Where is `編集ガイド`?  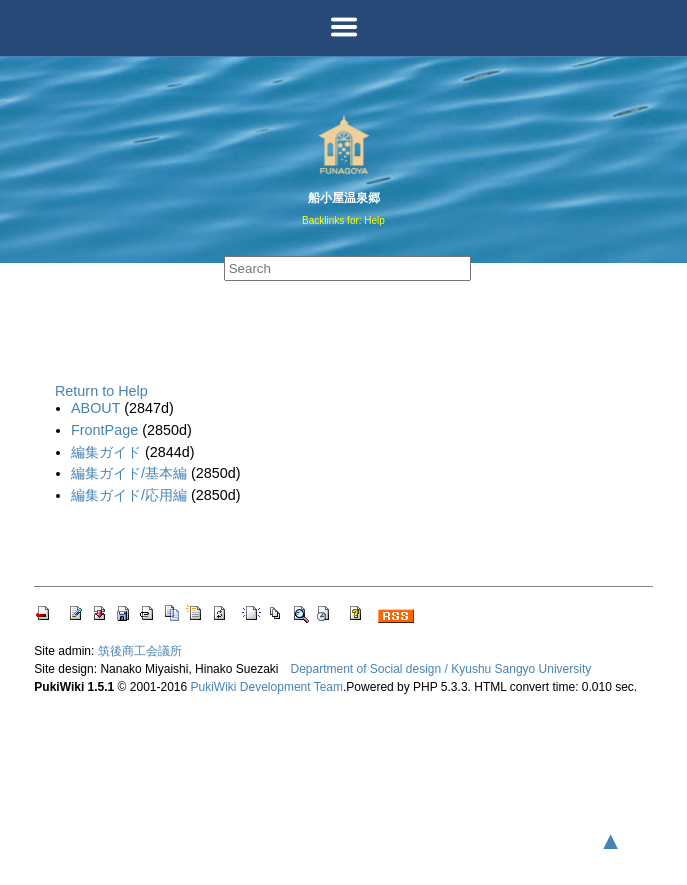 編集ガイド is located at coordinates (106, 452).